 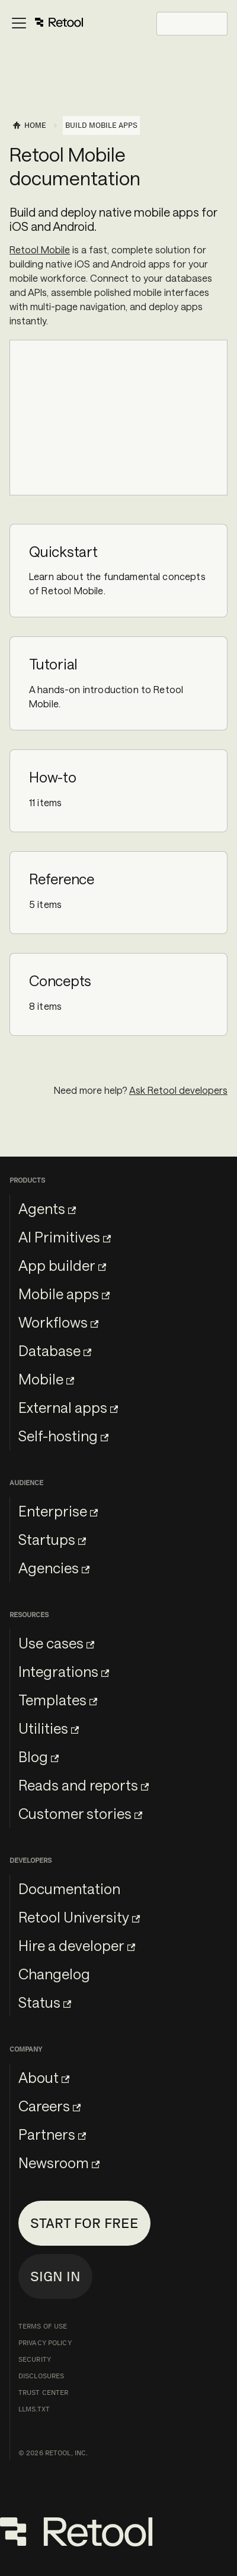 What do you see at coordinates (64, 1293) in the screenshot?
I see `Mobile apps` at bounding box center [64, 1293].